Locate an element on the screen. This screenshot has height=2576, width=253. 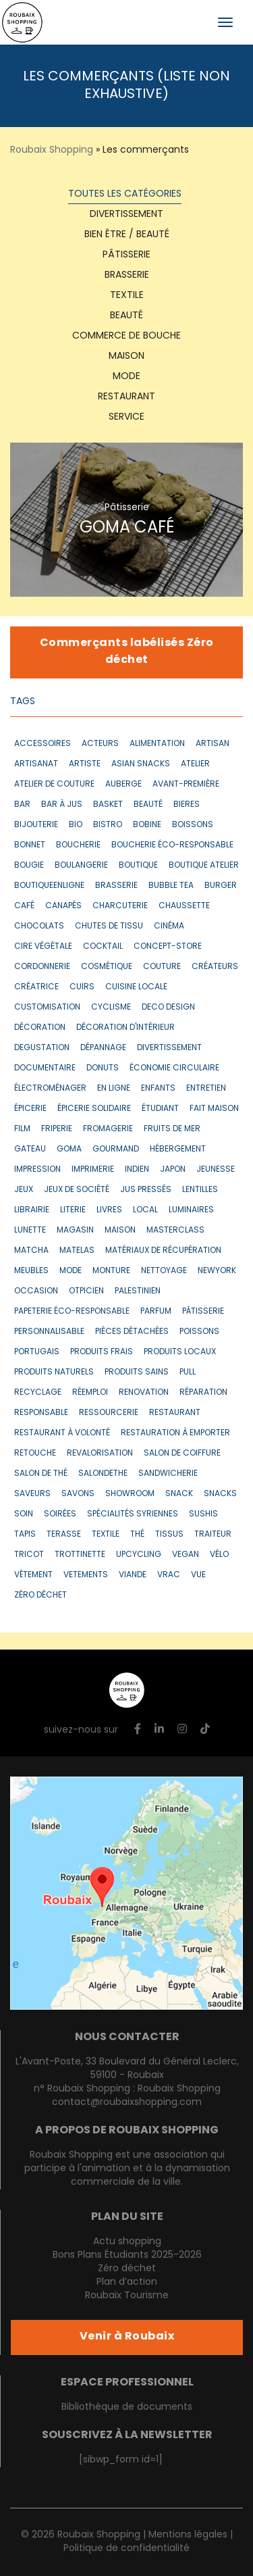
masterclass is located at coordinates (175, 1230).